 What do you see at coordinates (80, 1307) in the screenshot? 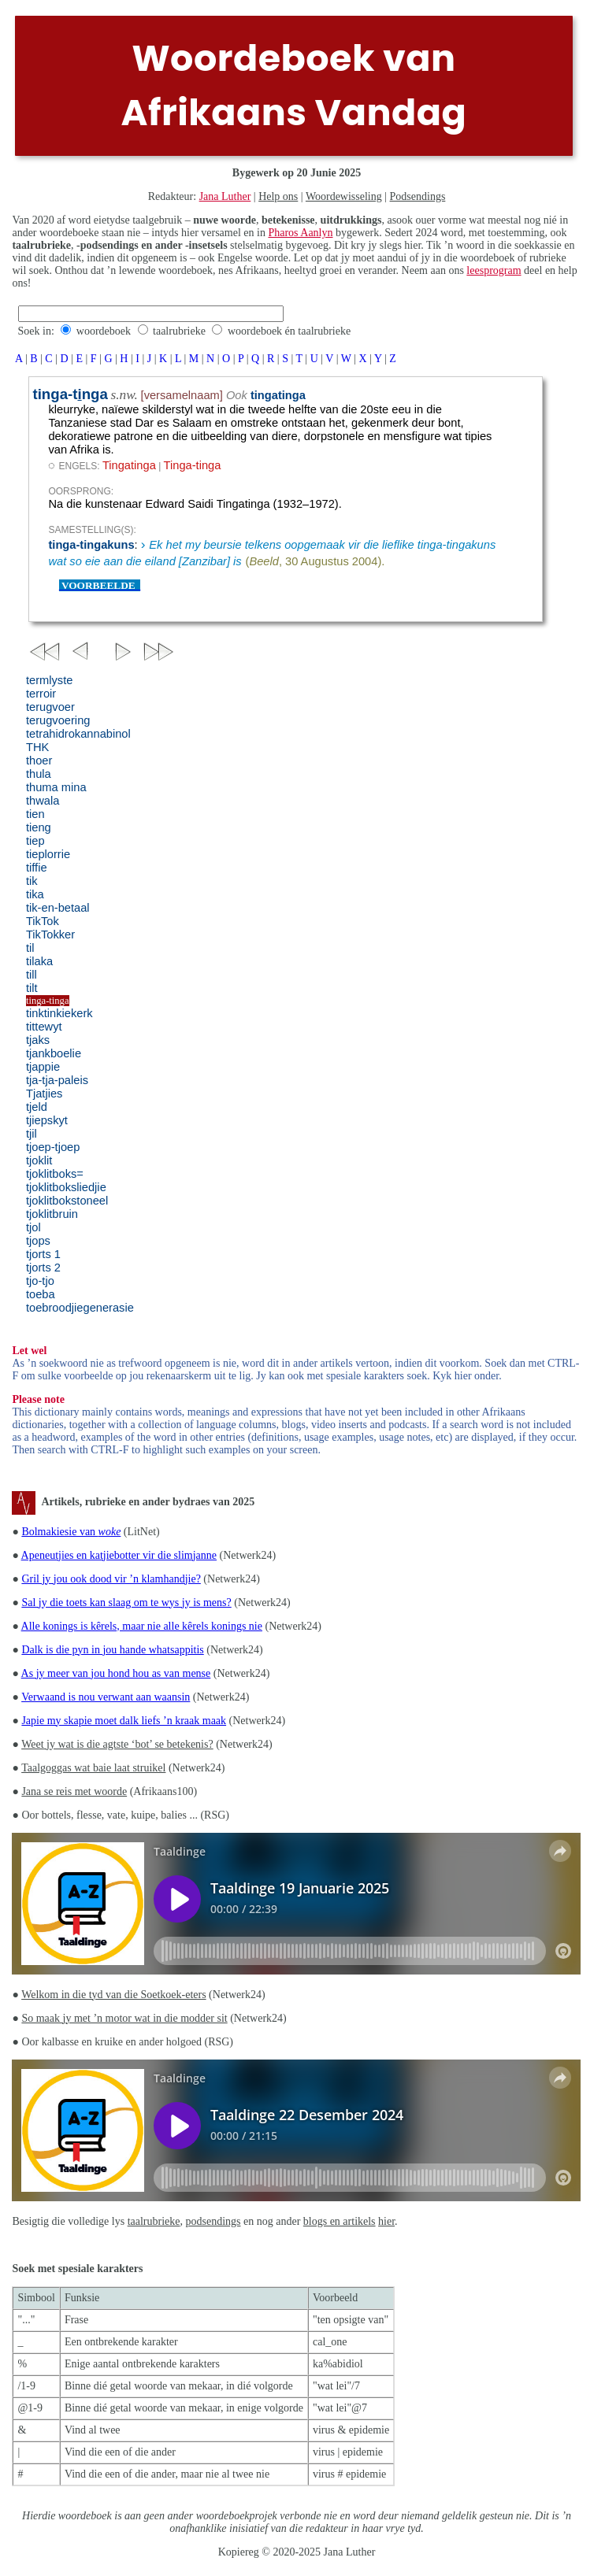
I see `toebroodjiegenerasie` at bounding box center [80, 1307].